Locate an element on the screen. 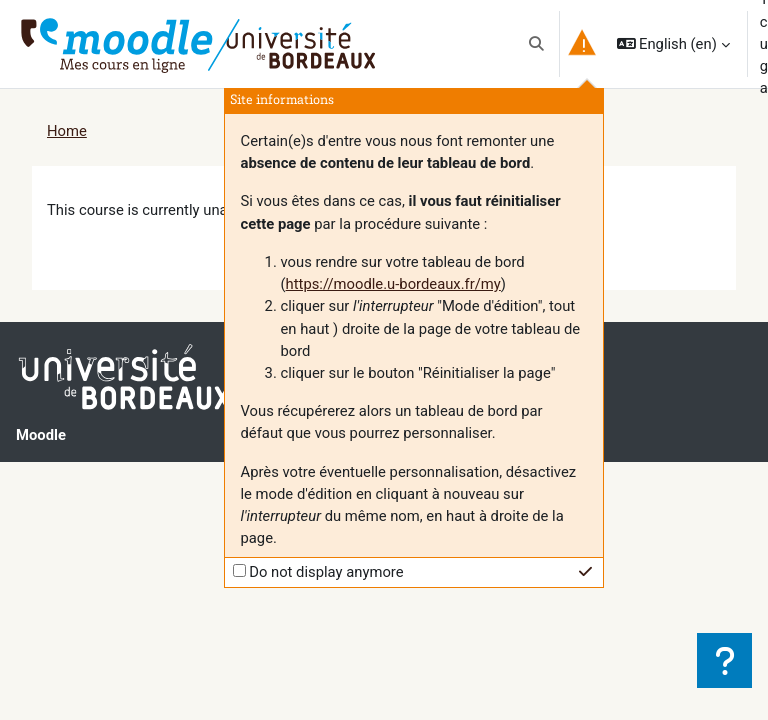  [button] is located at coordinates (536, 44).